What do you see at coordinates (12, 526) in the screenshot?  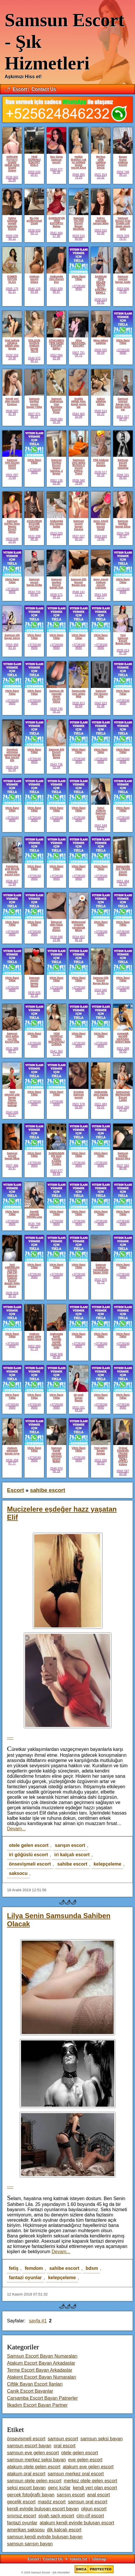 I see `Samsun Körfez Sexy Masöz Escort Deniz` at bounding box center [12, 526].